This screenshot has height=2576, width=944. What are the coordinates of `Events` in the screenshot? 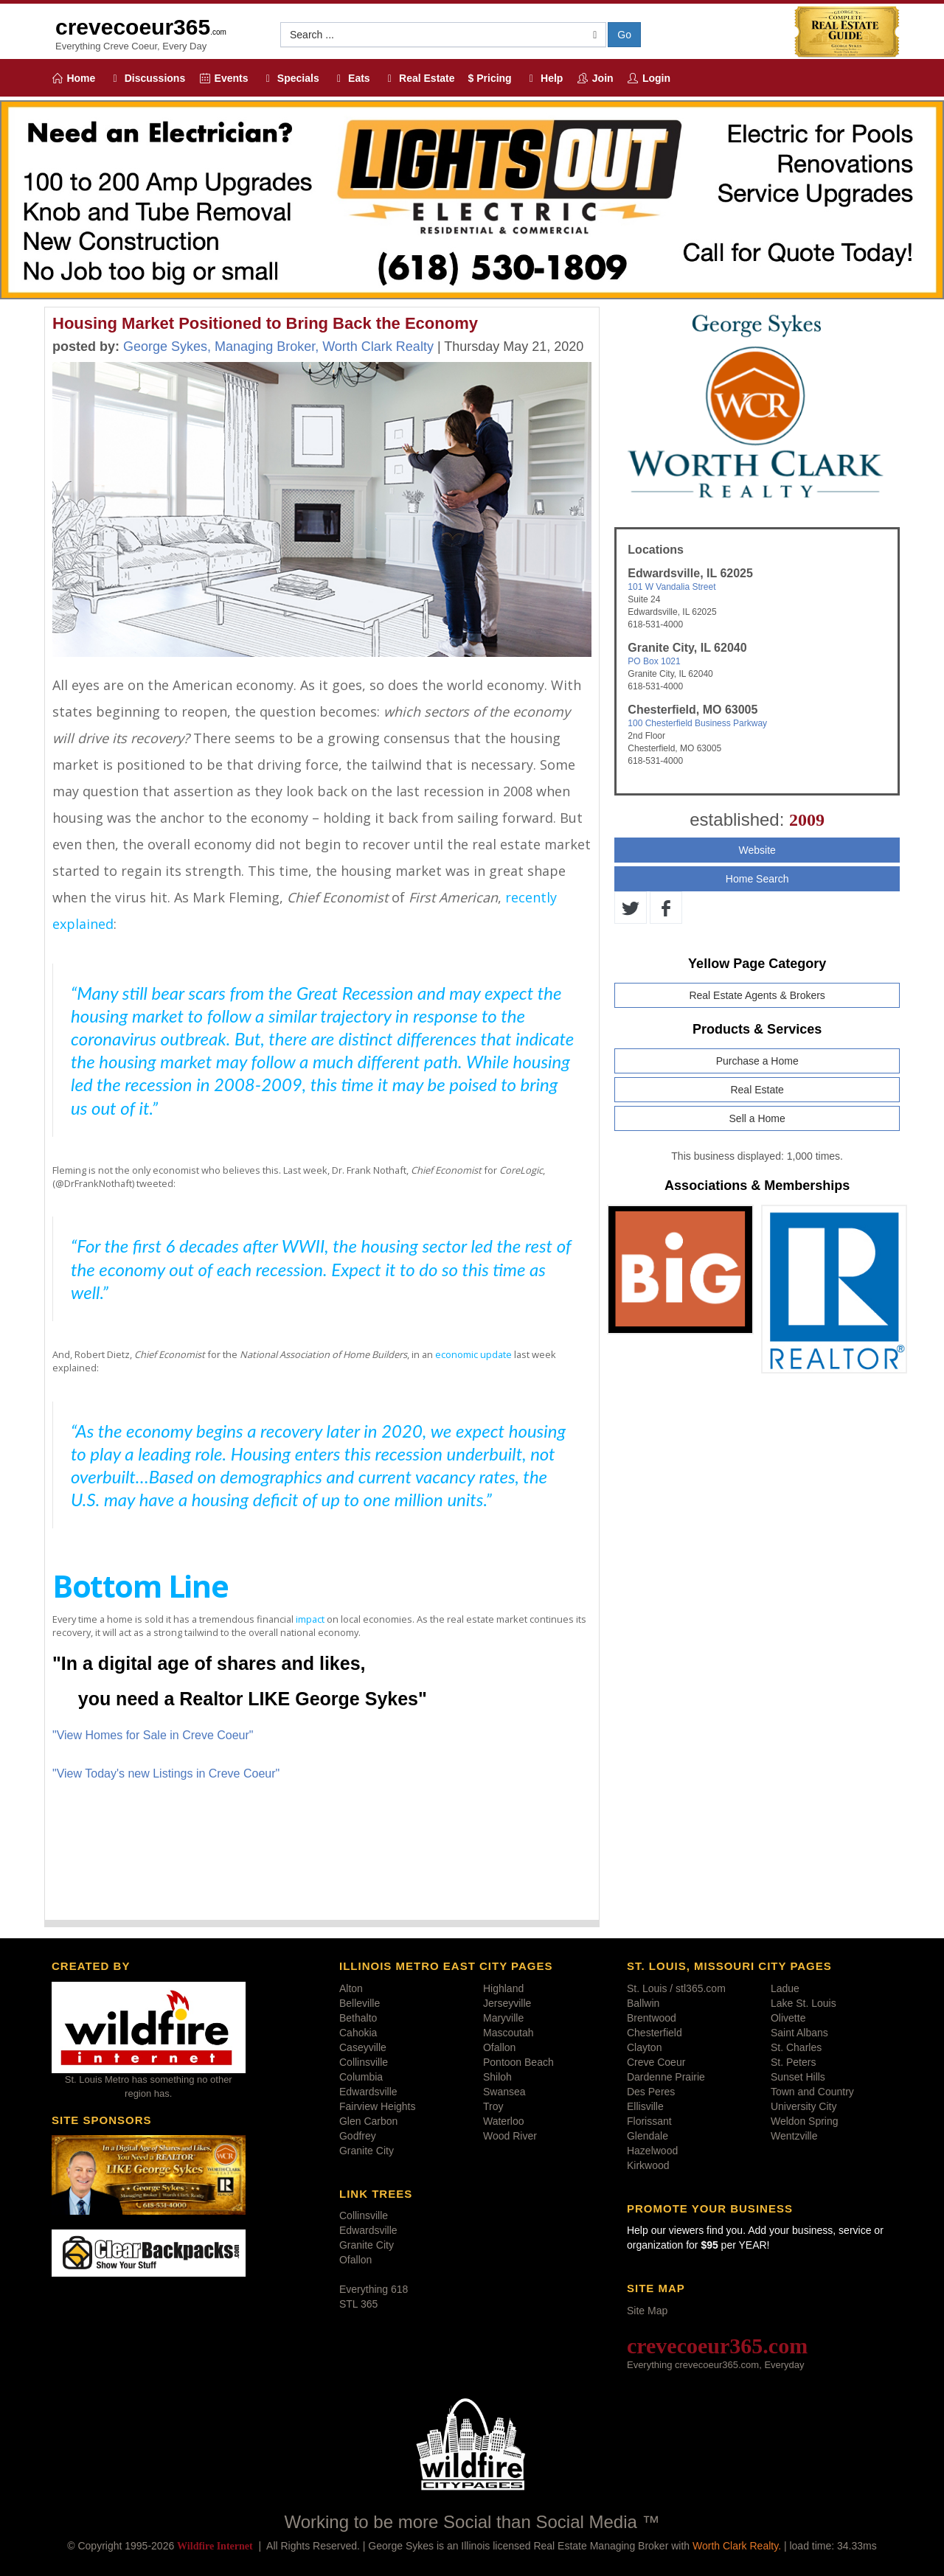 It's located at (223, 78).